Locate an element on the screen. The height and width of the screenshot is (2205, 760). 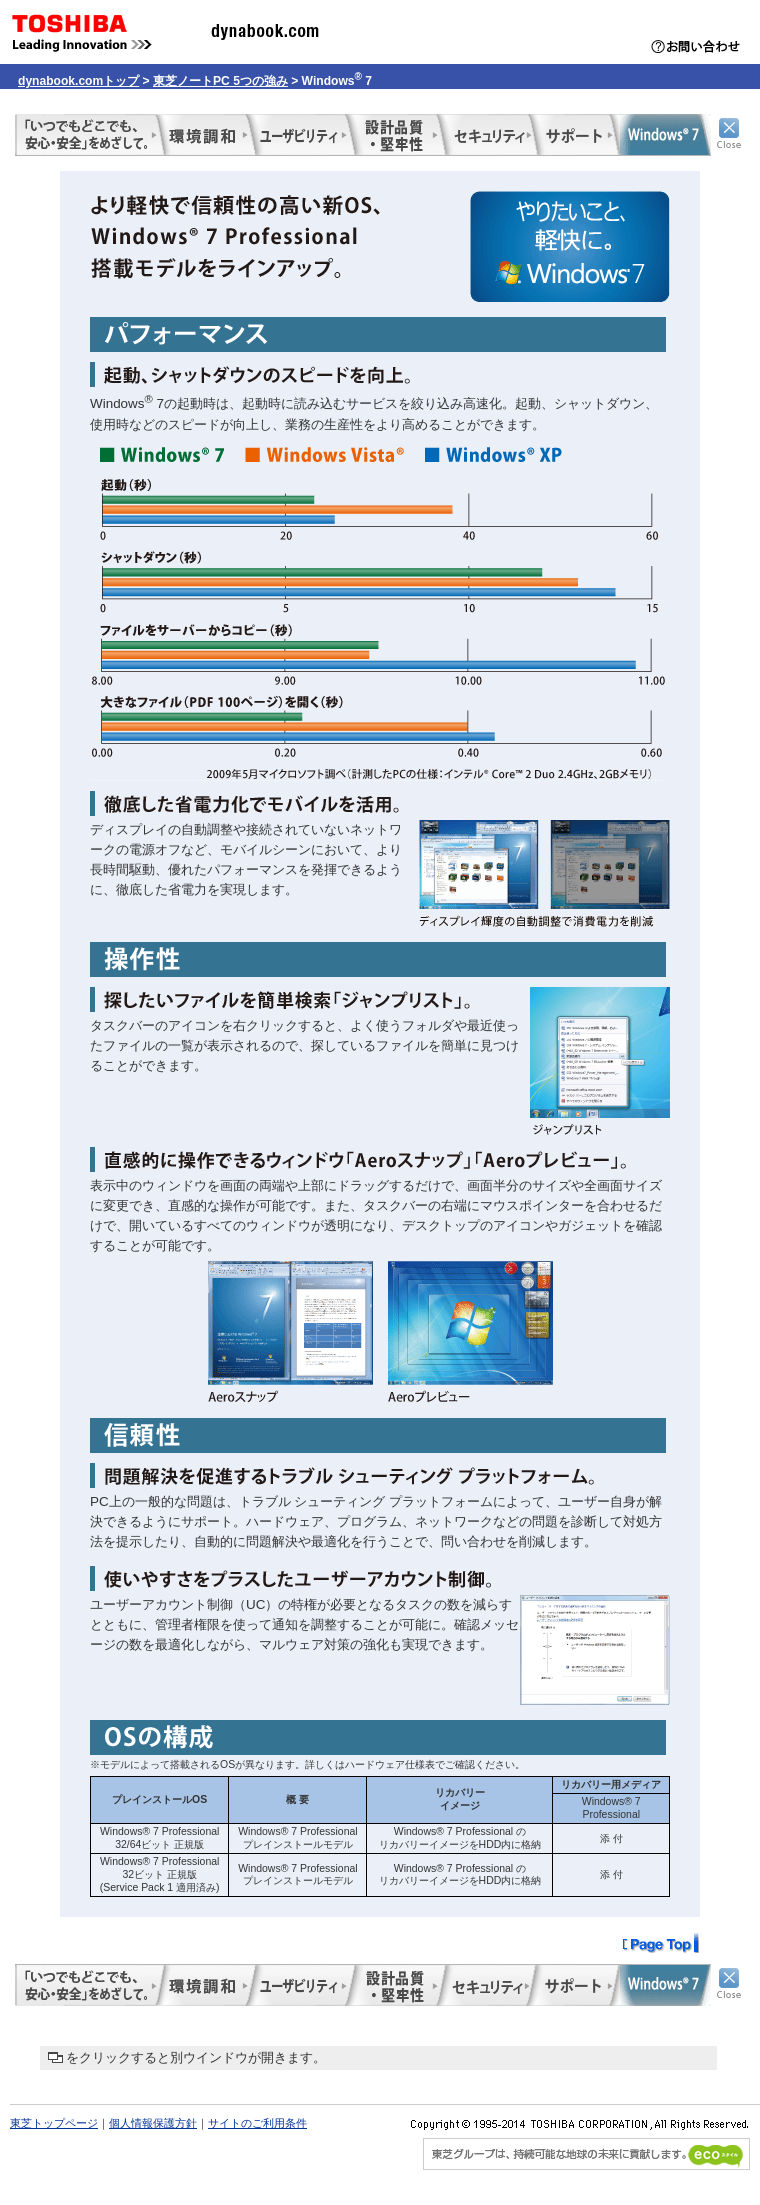
東芝トップページ is located at coordinates (54, 2123).